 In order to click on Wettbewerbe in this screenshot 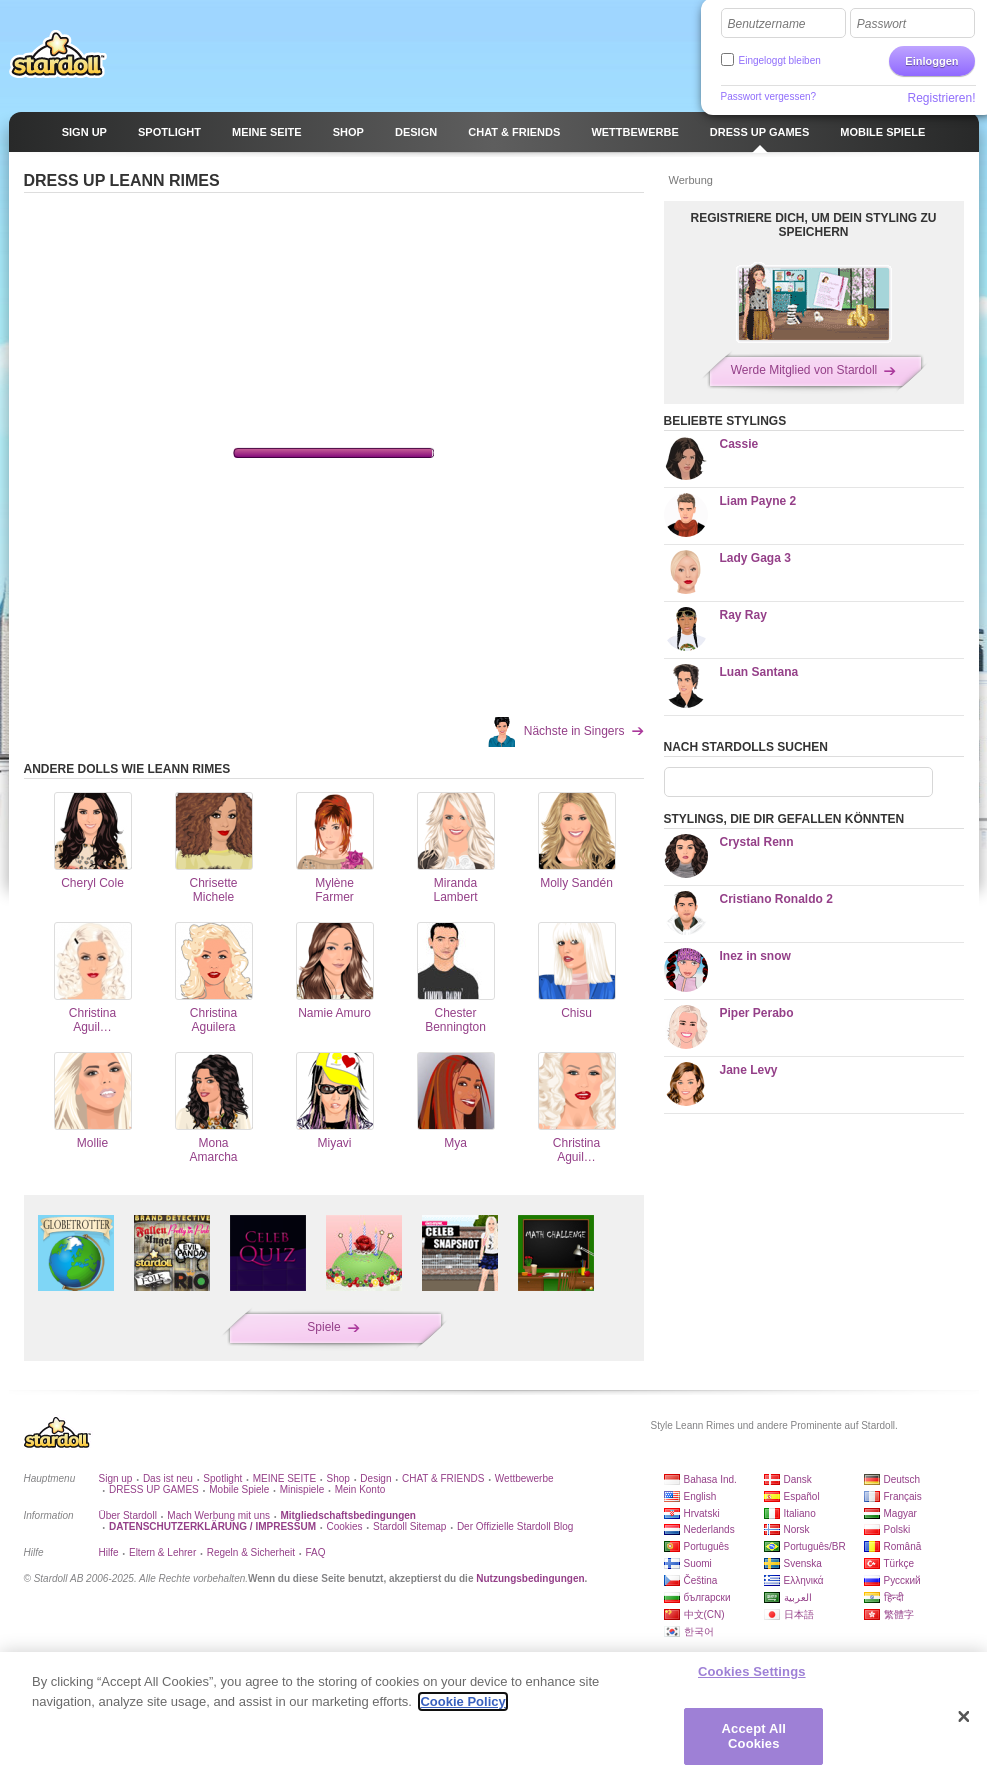, I will do `click(524, 1478)`.